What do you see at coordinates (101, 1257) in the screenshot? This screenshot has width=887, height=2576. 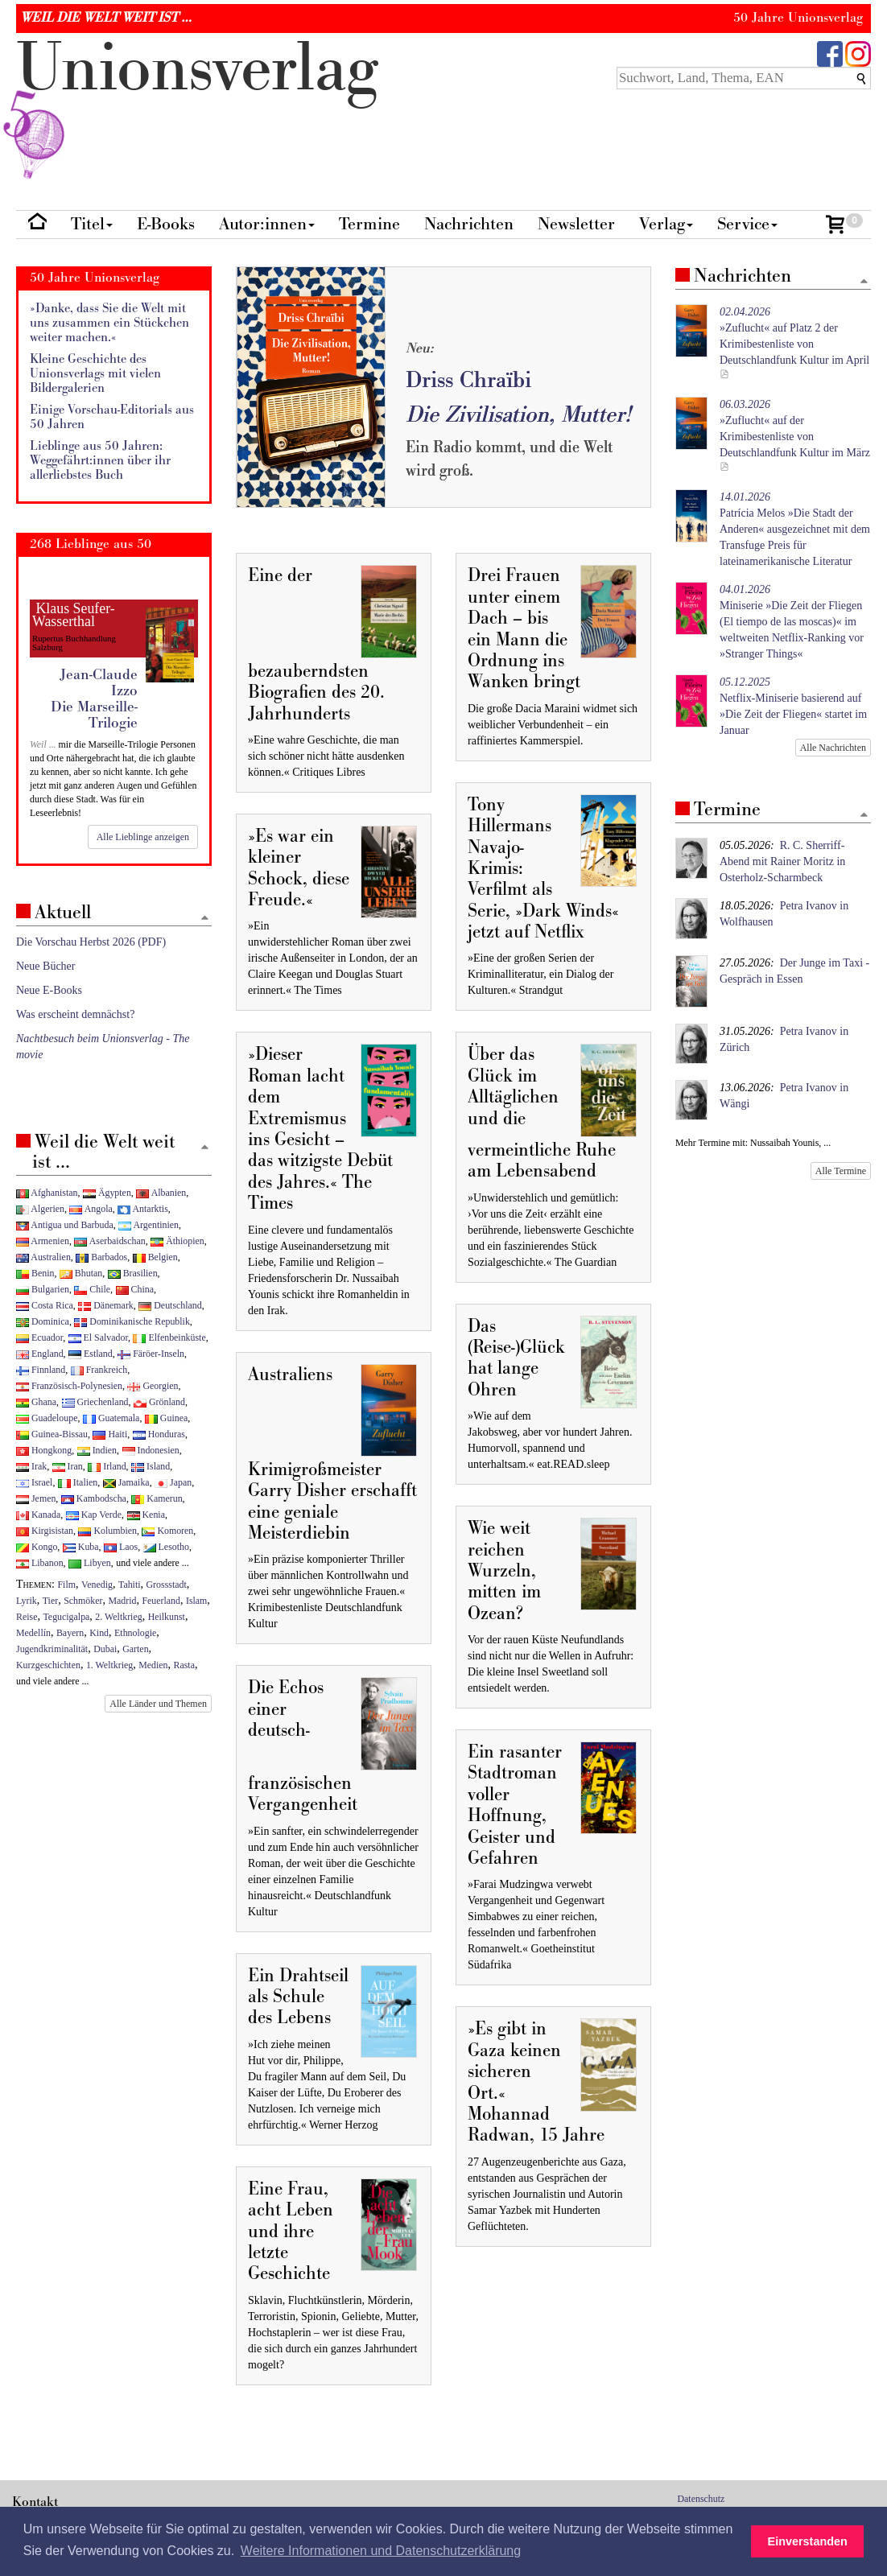 I see `Barbados` at bounding box center [101, 1257].